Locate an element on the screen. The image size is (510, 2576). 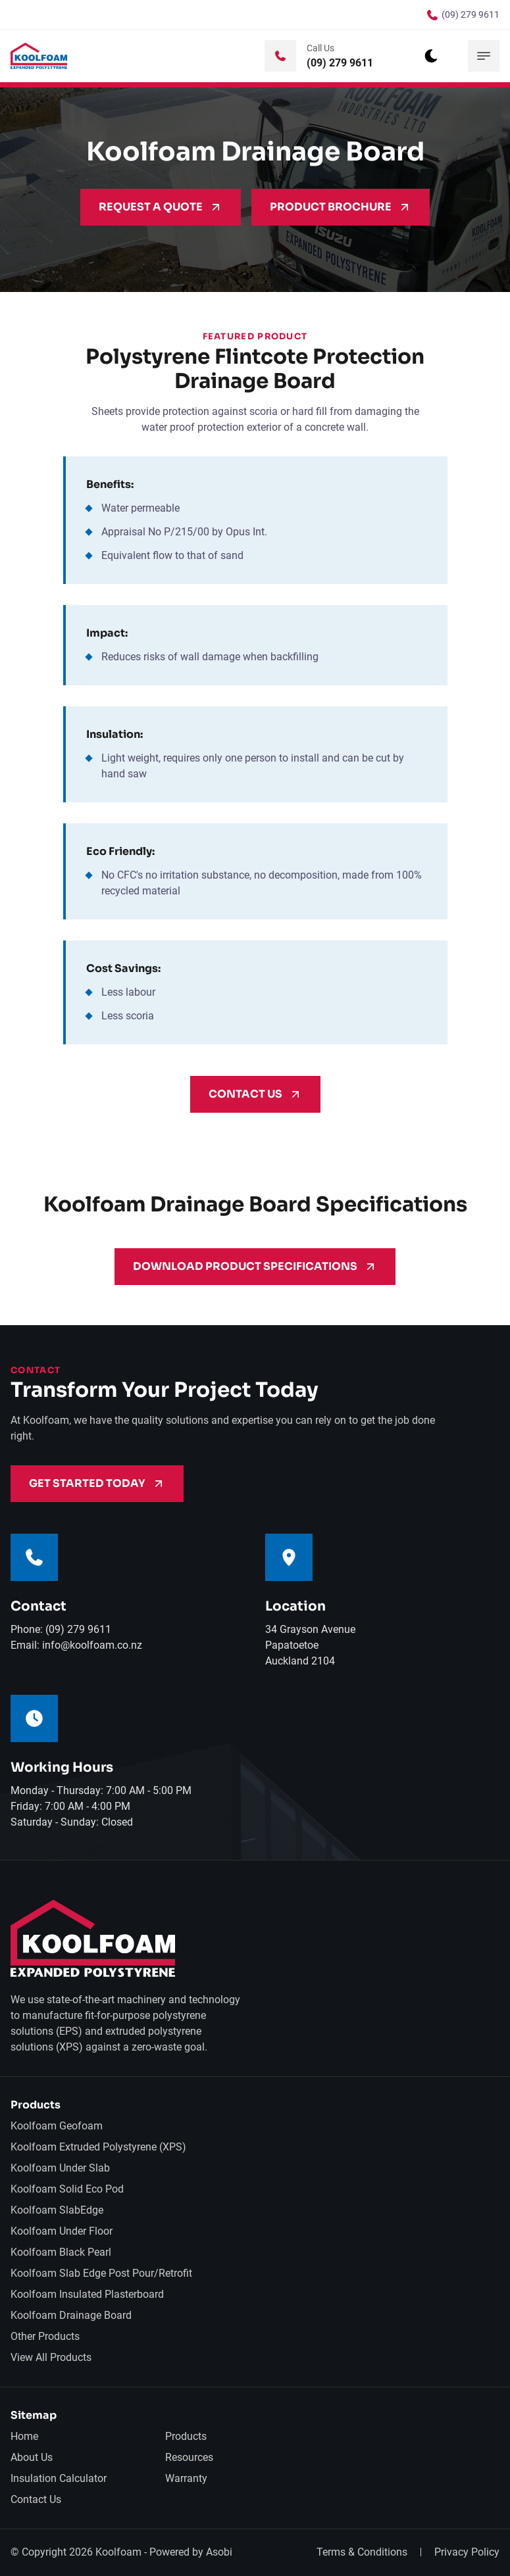
Privacy Policy is located at coordinates (466, 2552).